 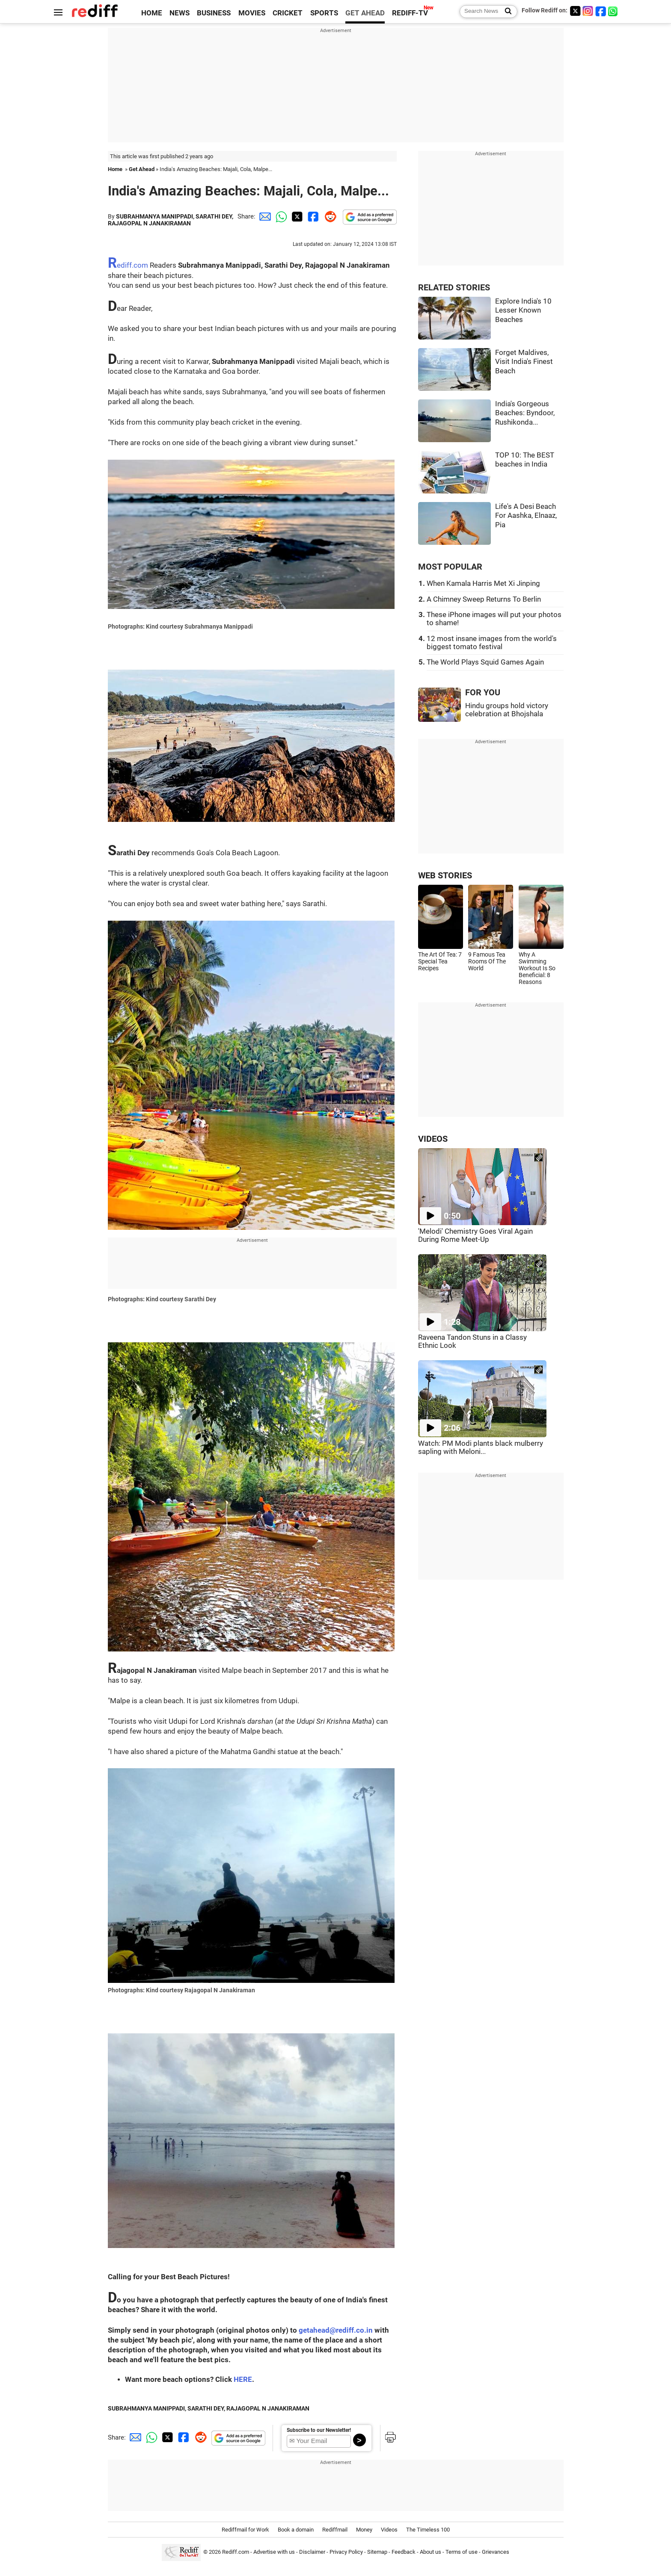 What do you see at coordinates (480, 1447) in the screenshot?
I see `Watch: PM Modi plants black mulberry sapling with Meloni...` at bounding box center [480, 1447].